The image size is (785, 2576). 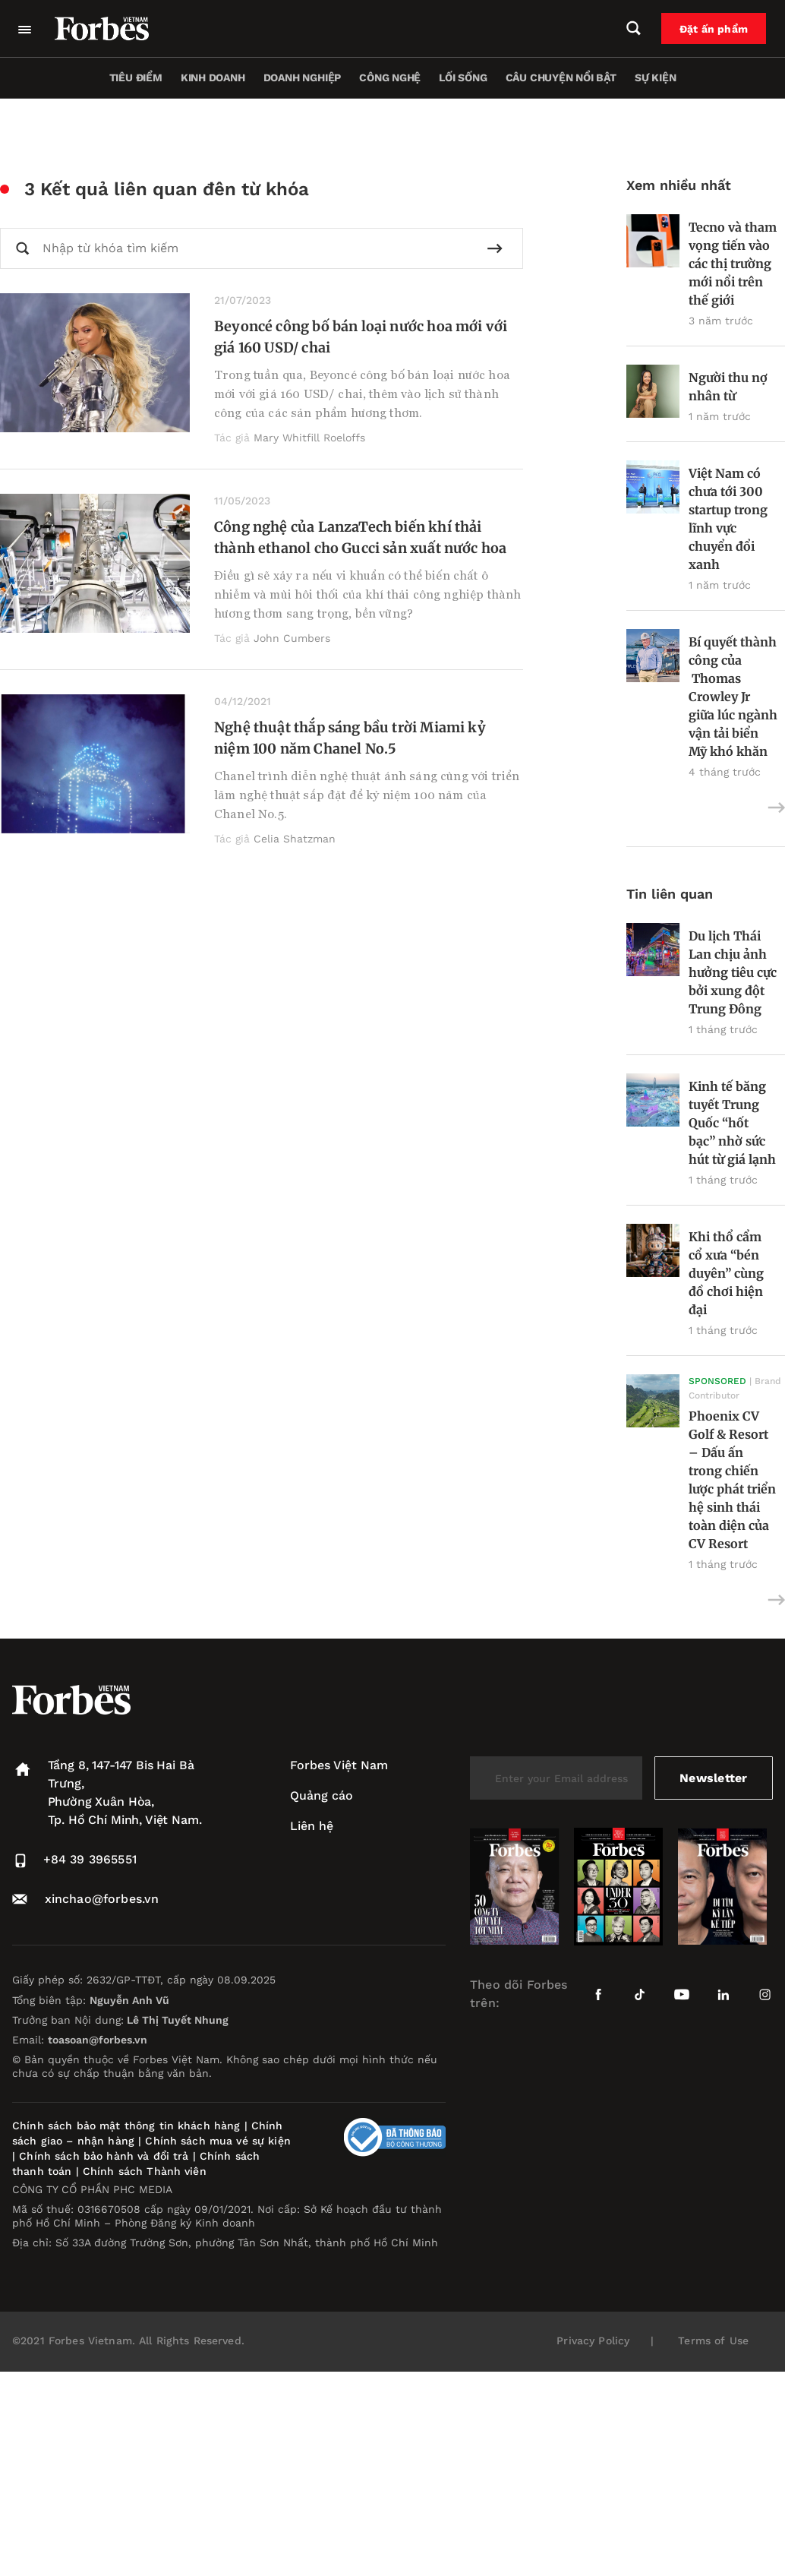 I want to click on Du lịch Thái Lan chịu ảnh hưởng tiêu cực bởi xung đột Trung Đông, so click(x=733, y=972).